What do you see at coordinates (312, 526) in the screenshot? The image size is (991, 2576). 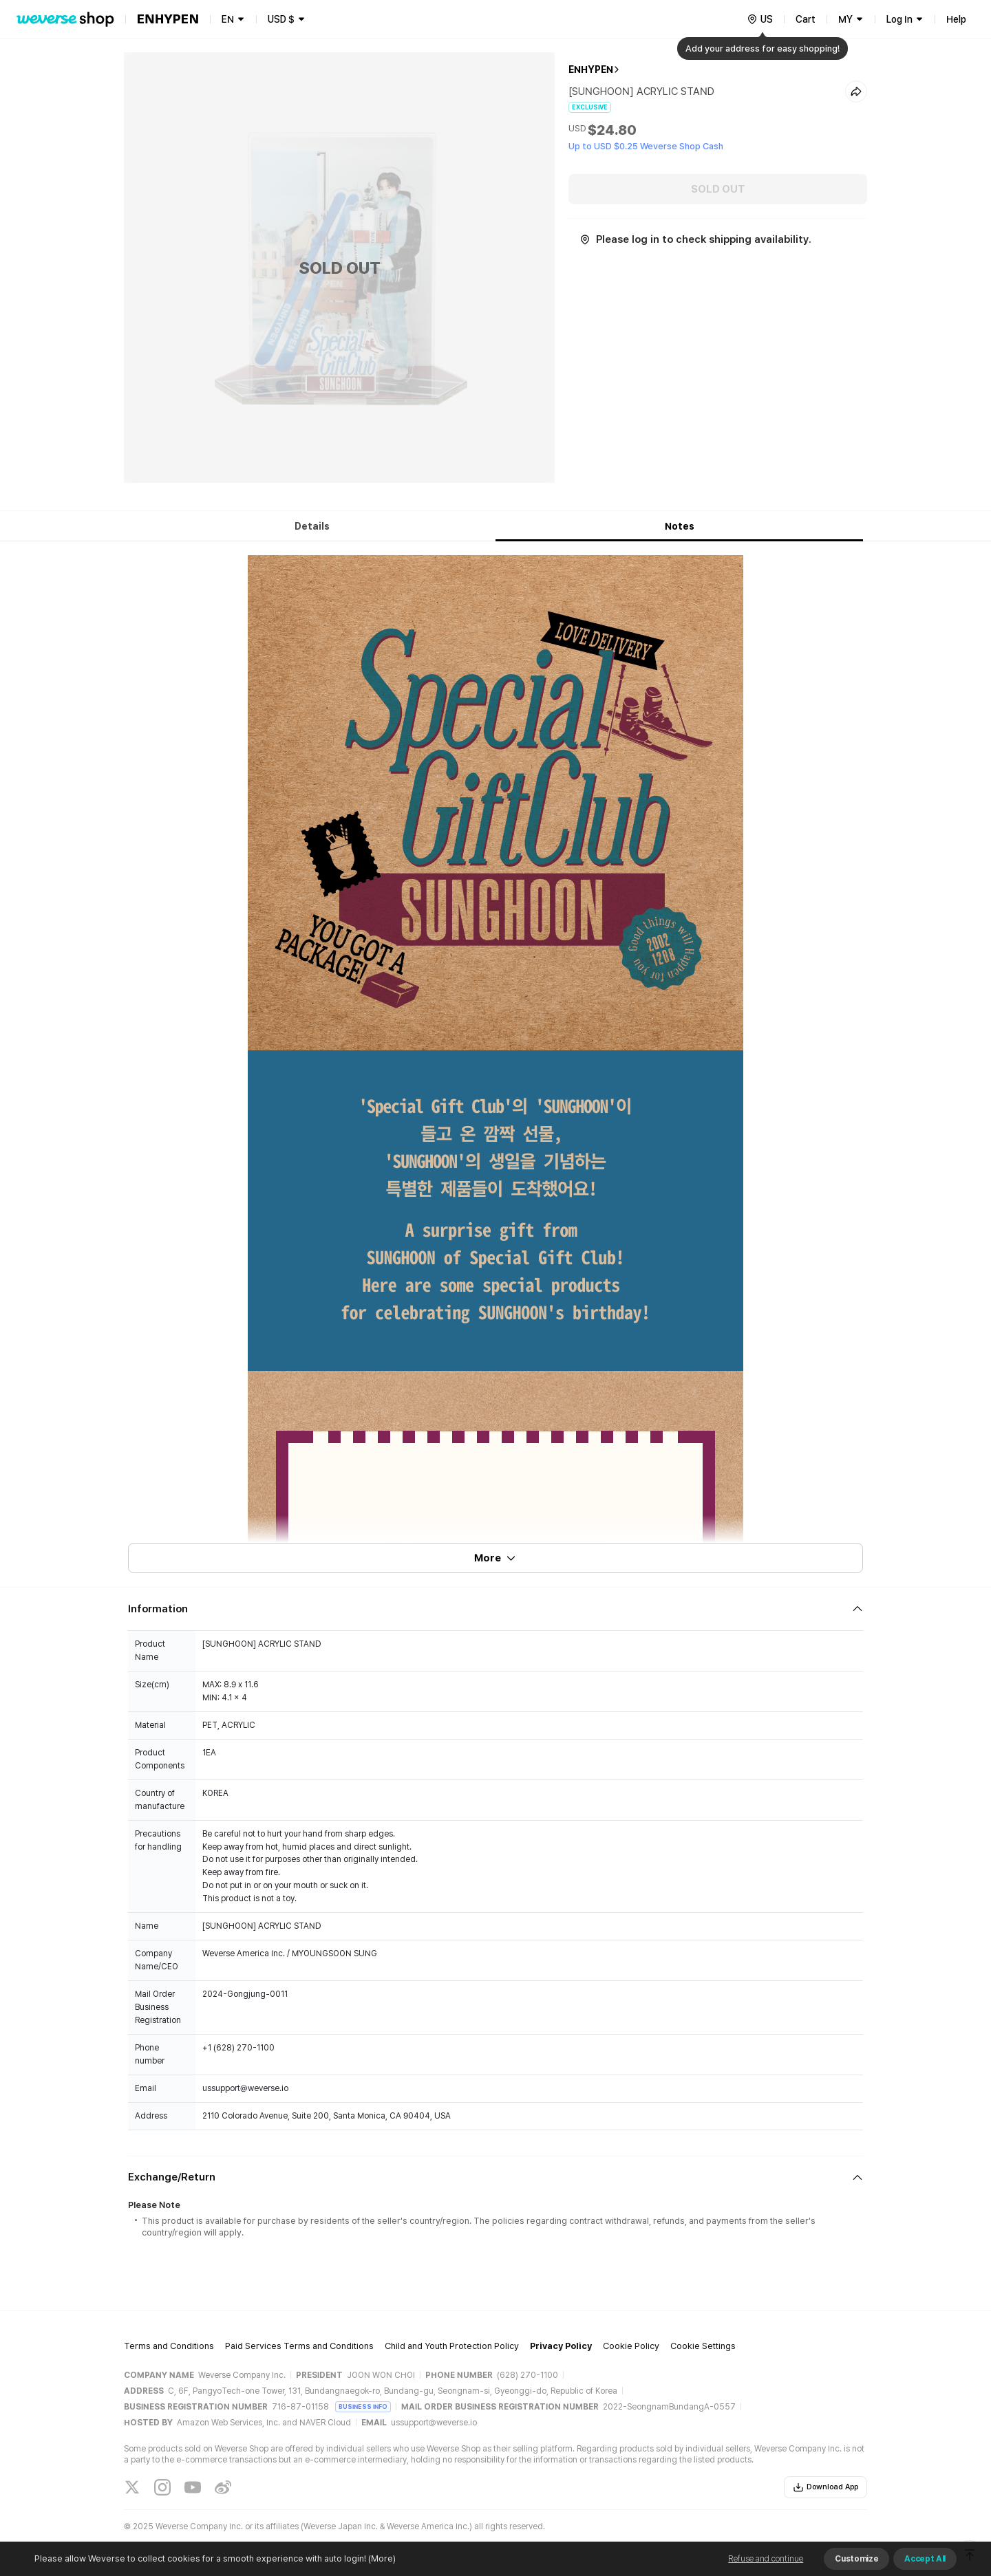 I see `Details` at bounding box center [312, 526].